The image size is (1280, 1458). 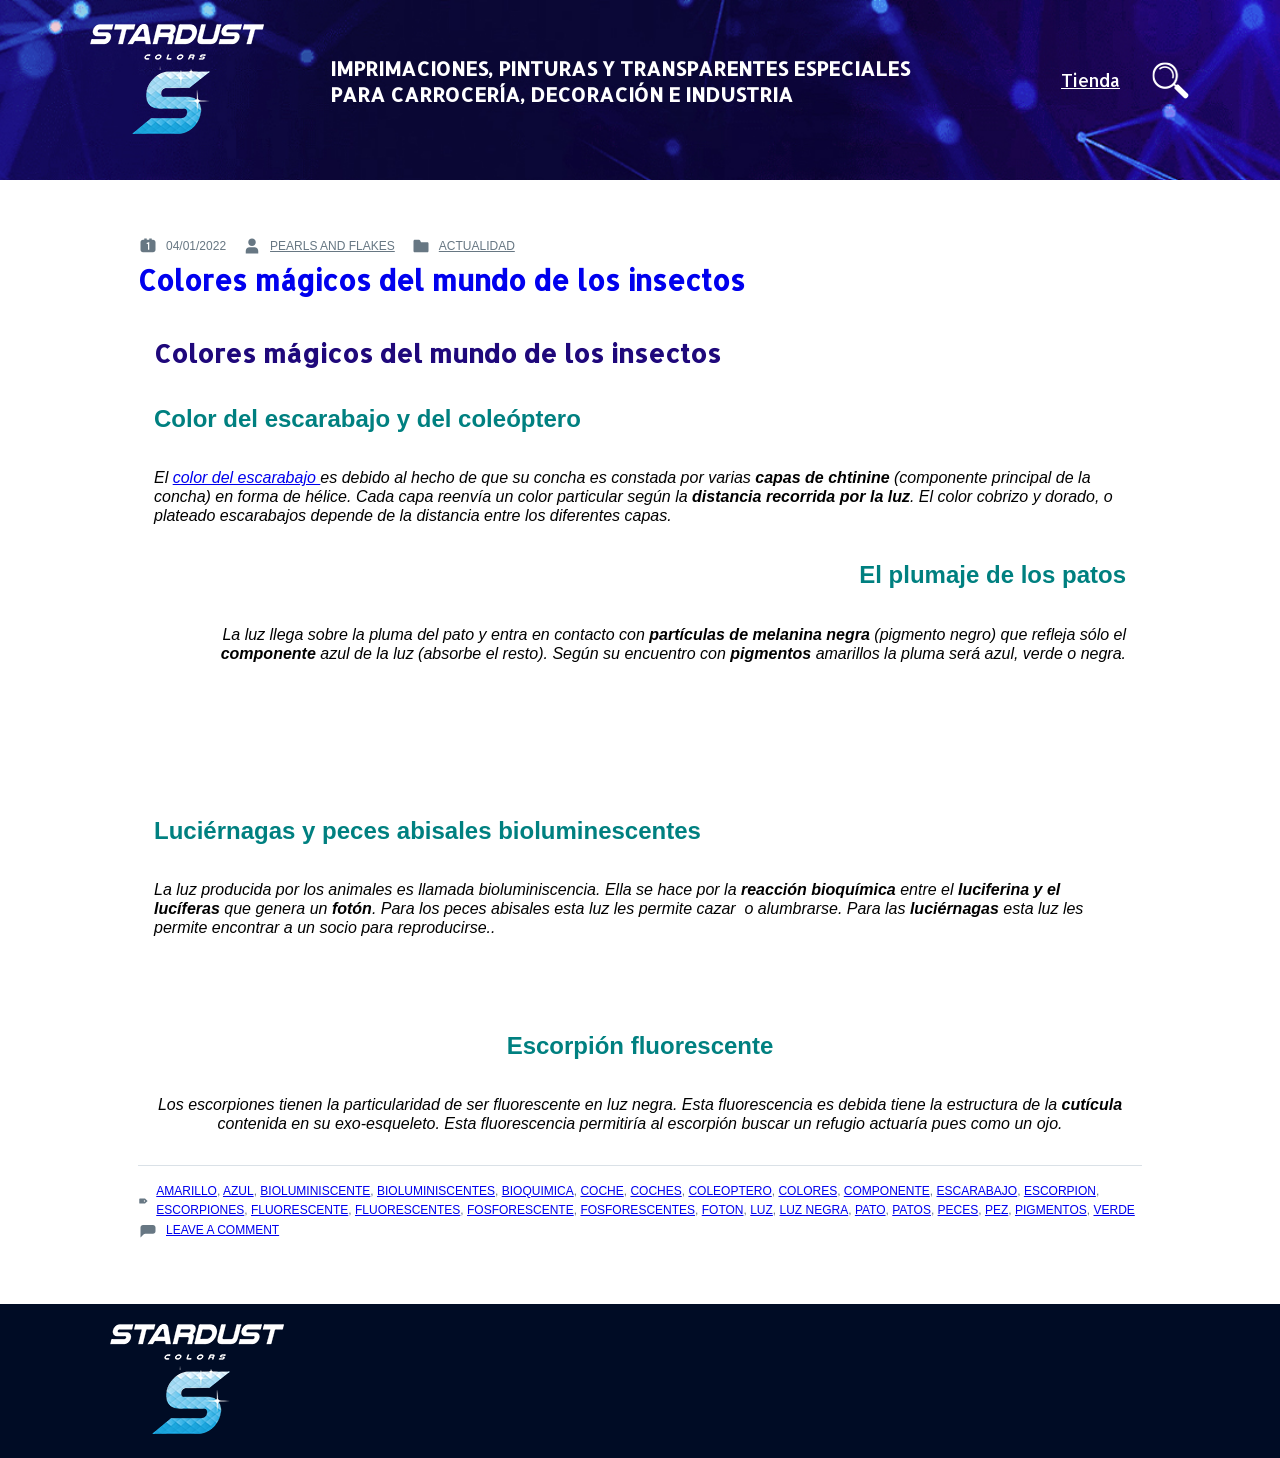 I want to click on bioluminiscente, so click(x=315, y=1191).